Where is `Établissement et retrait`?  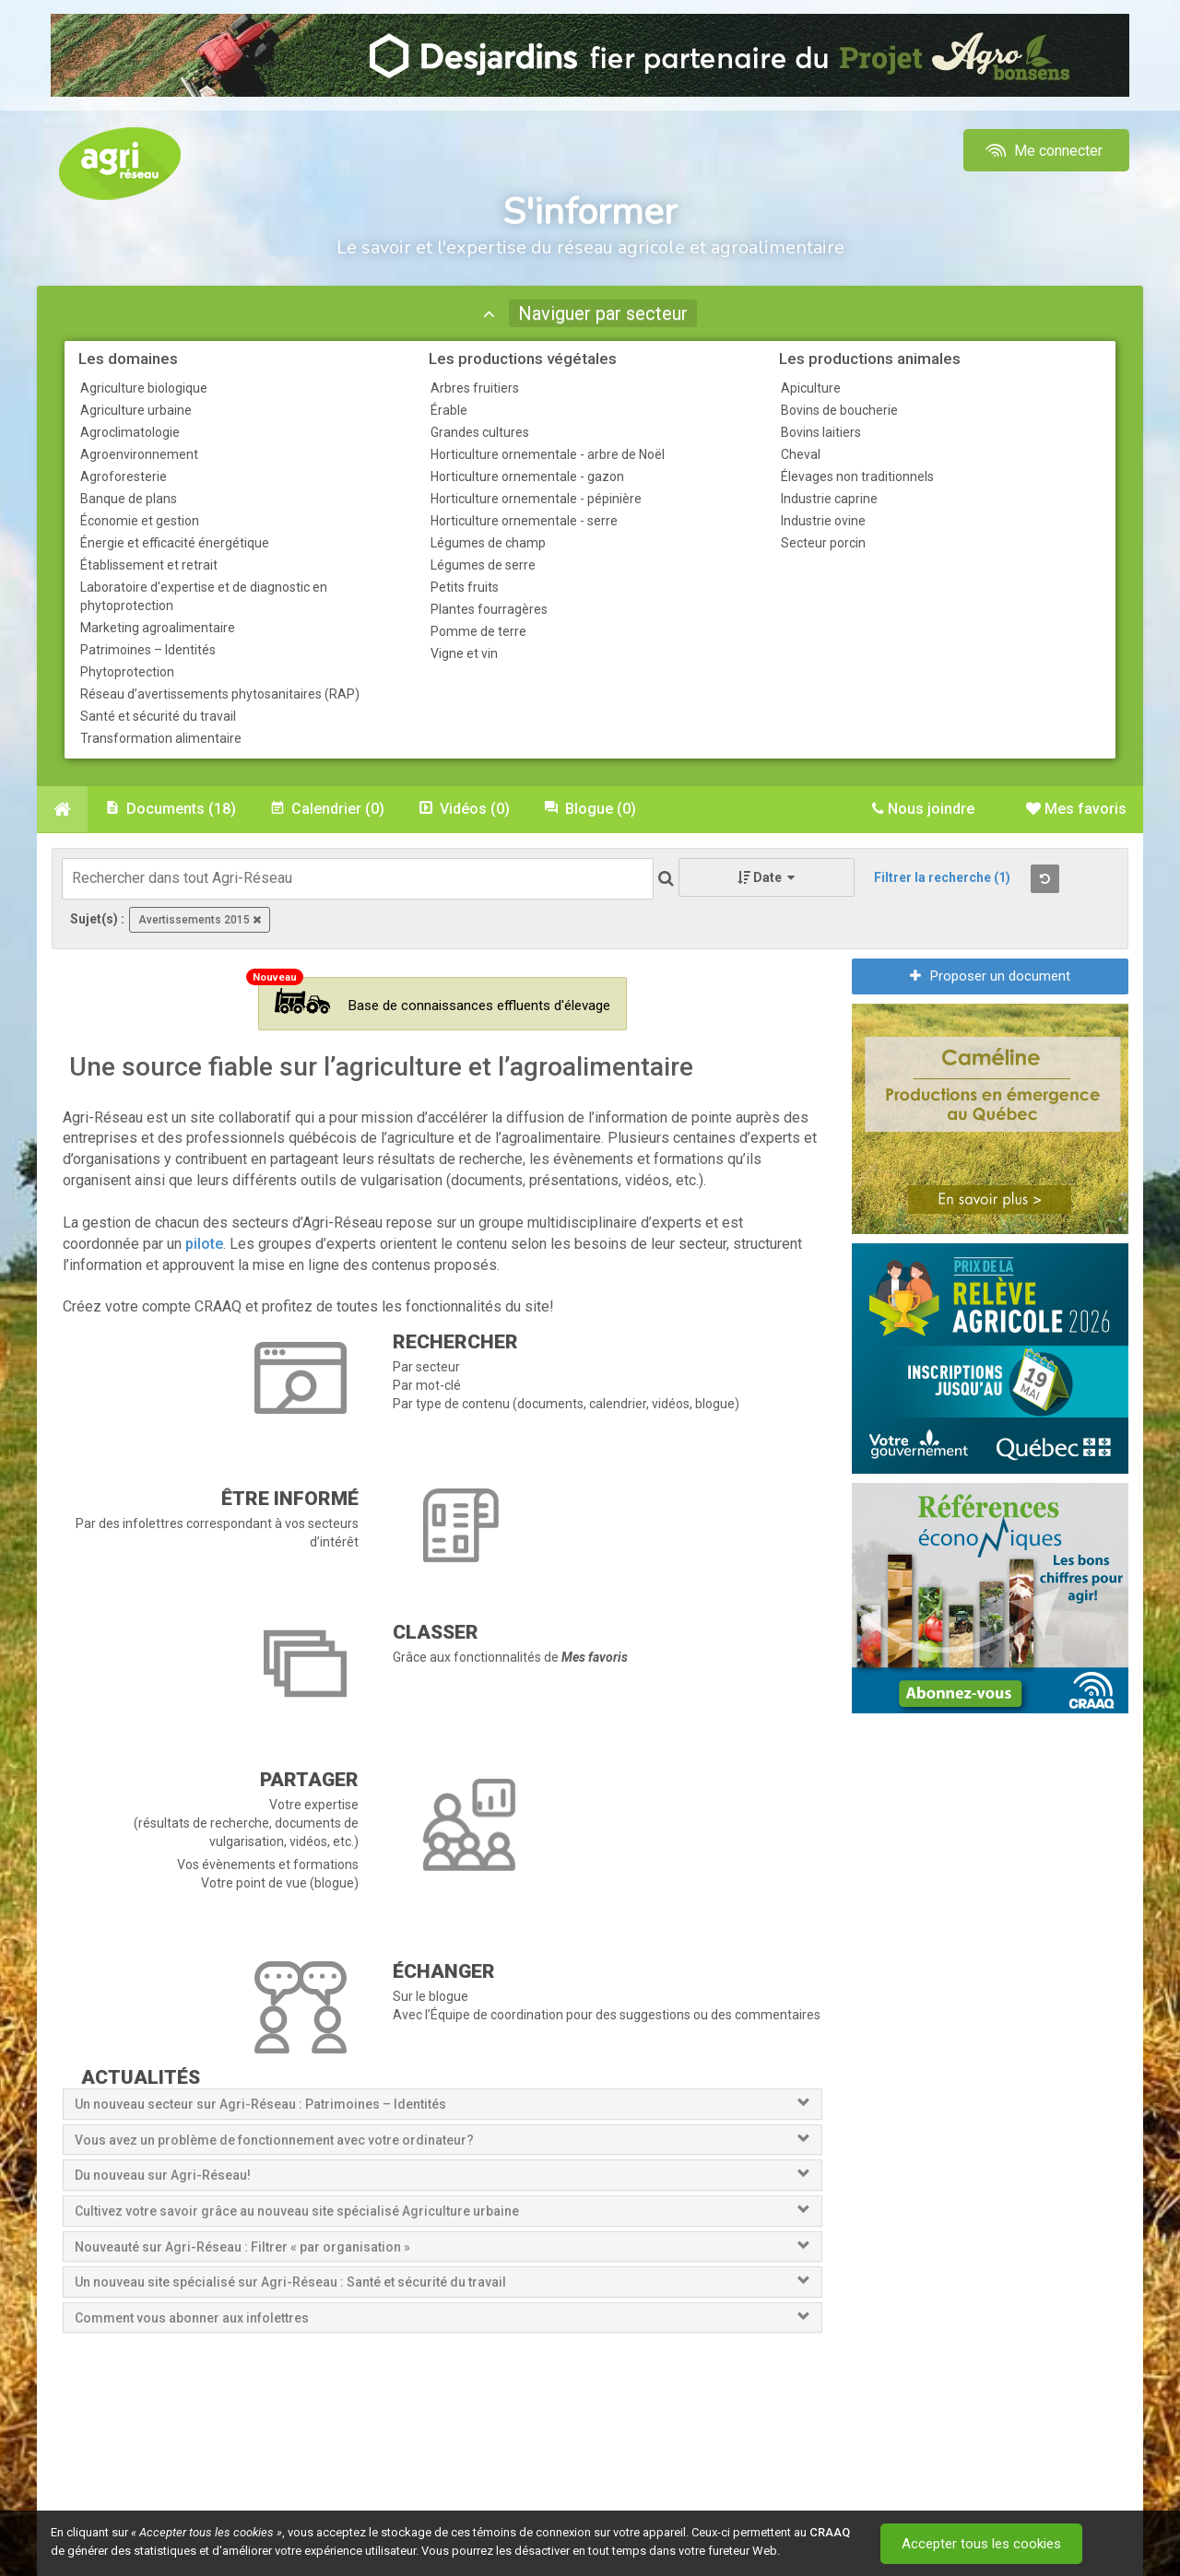
Établissement et retrait is located at coordinates (149, 565).